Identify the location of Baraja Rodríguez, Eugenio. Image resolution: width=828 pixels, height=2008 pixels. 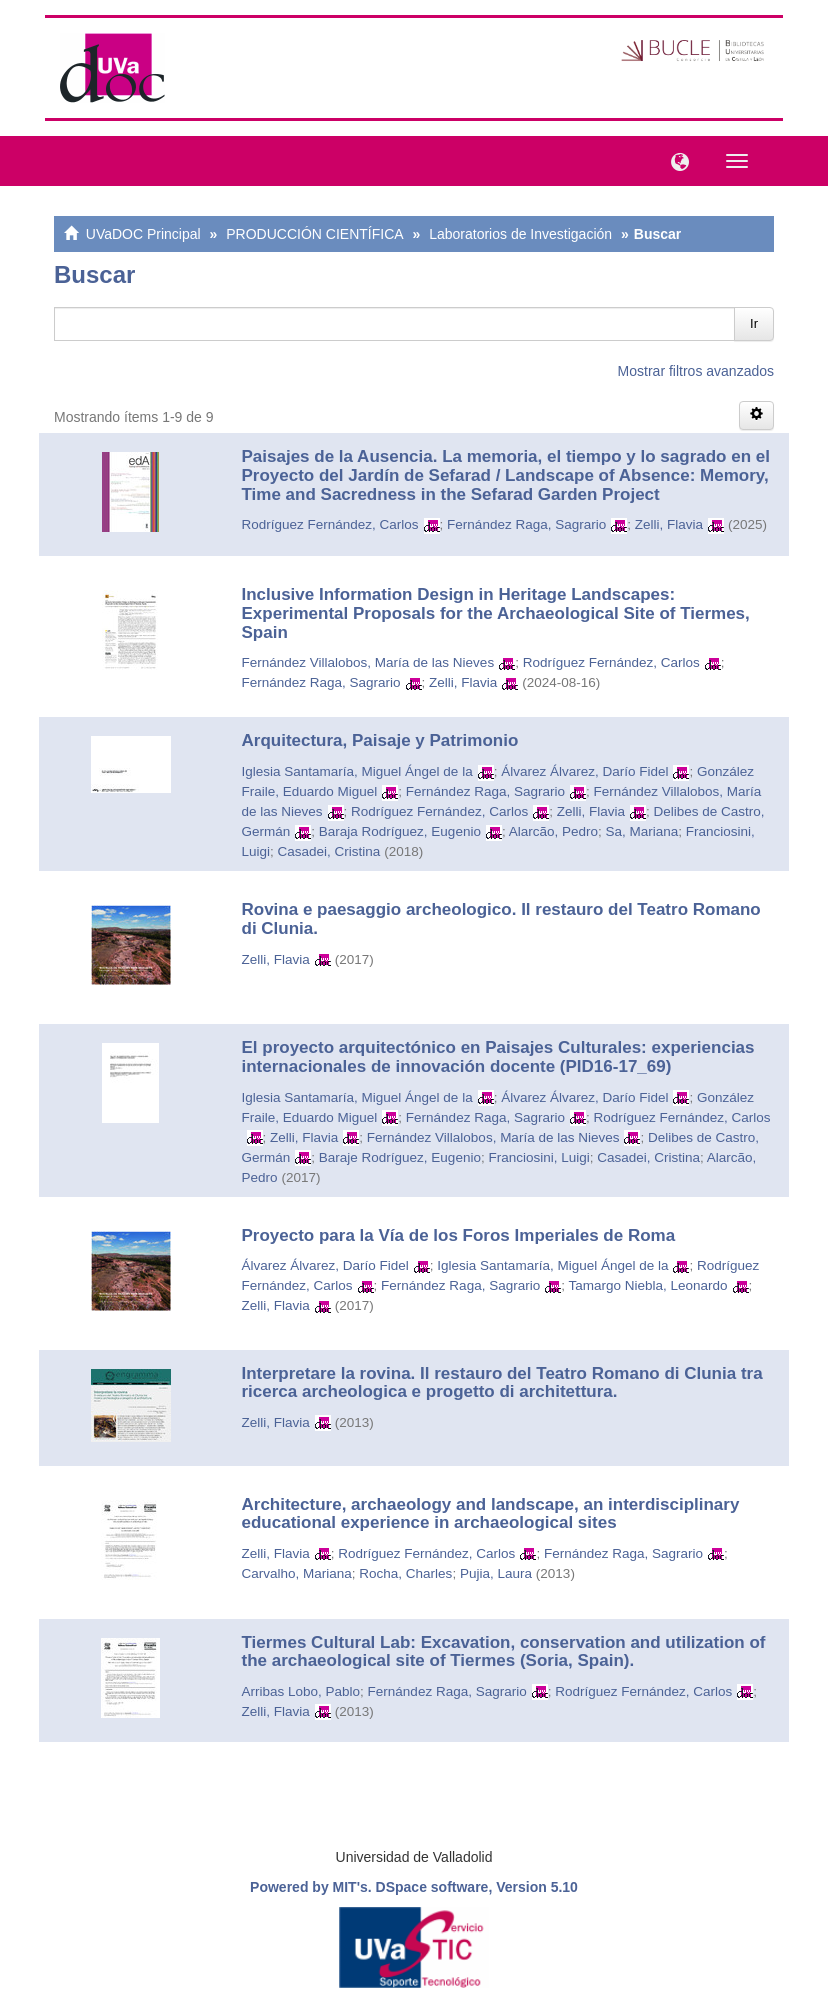
(400, 831).